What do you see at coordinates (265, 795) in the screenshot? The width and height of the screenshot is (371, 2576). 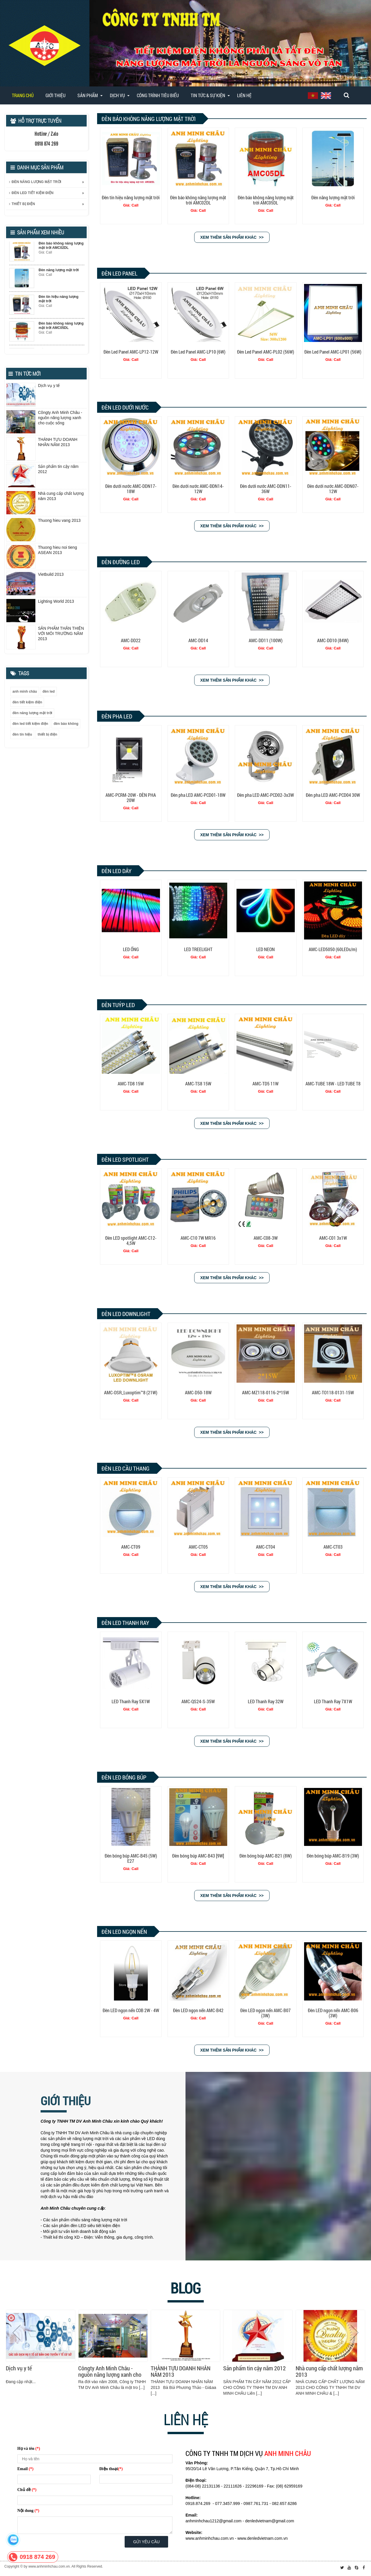 I see `Đèn pha LED AMC-PCD02-3x3W` at bounding box center [265, 795].